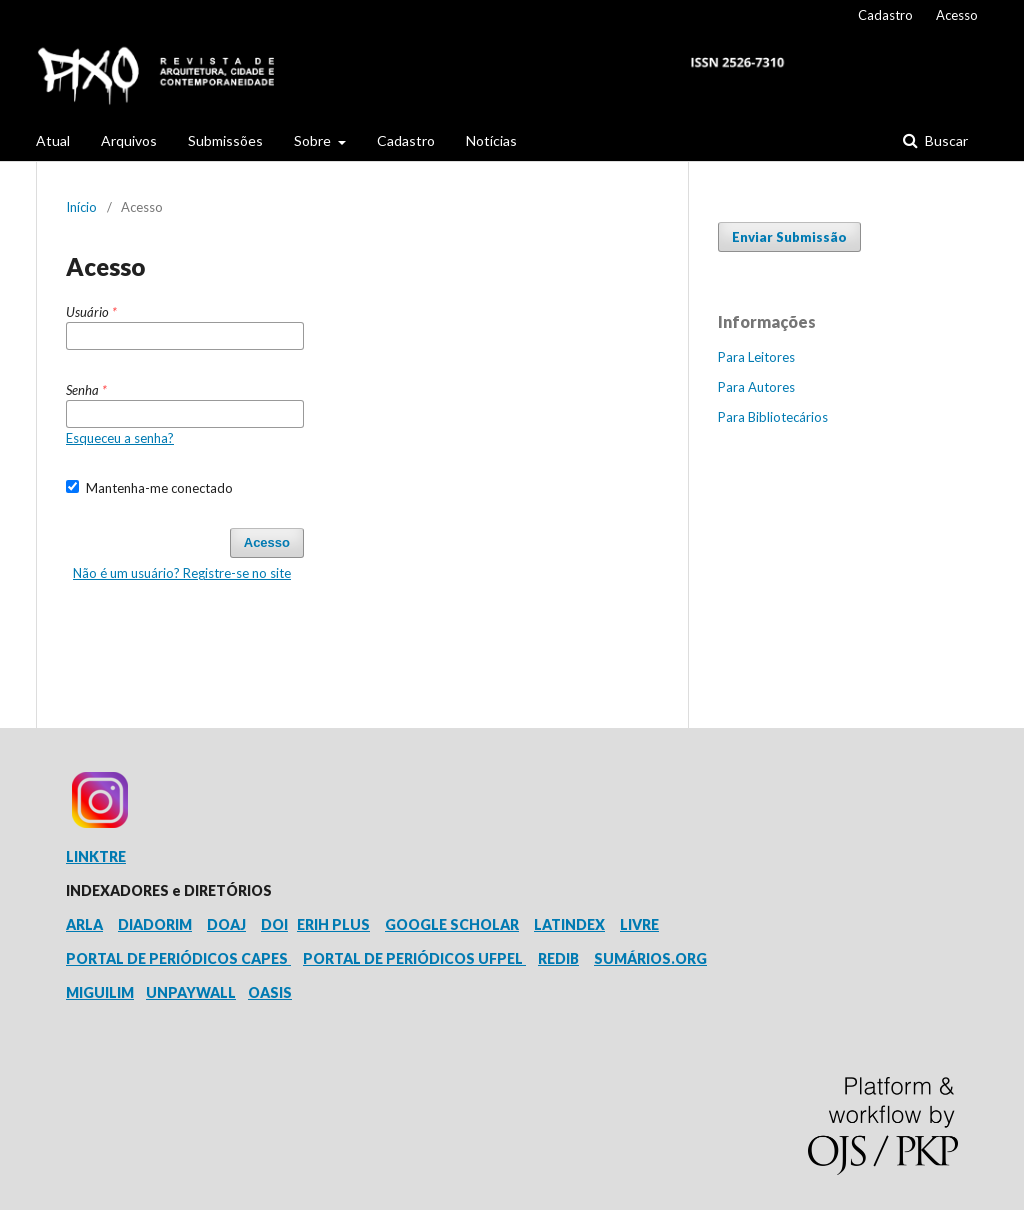 The height and width of the screenshot is (1210, 1024). I want to click on Esqueceu a senha?, so click(120, 438).